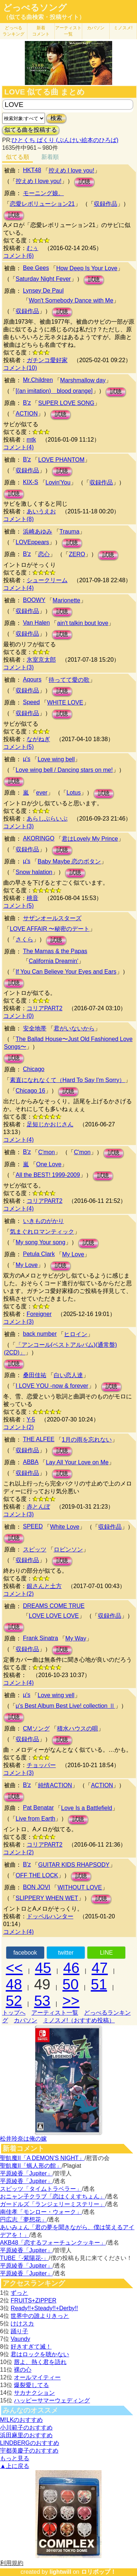 This screenshot has height=2576, width=137. Describe the element at coordinates (54, 1616) in the screenshot. I see `LOVE LOVE LOVE` at that location.